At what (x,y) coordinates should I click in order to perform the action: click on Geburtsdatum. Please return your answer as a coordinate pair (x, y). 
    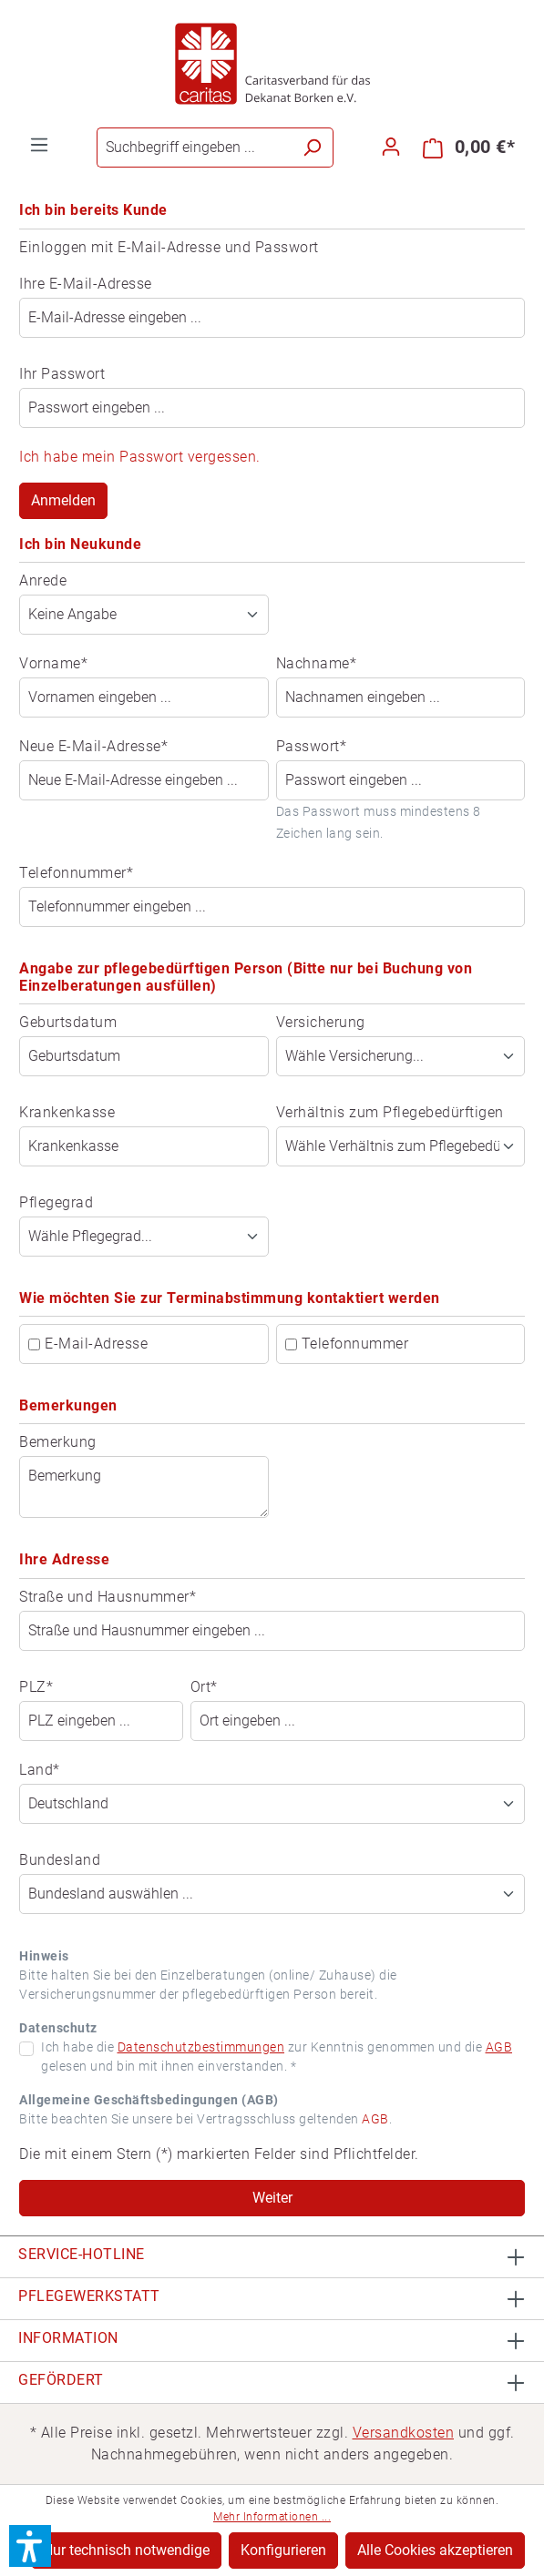
    Looking at the image, I should click on (68, 1022).